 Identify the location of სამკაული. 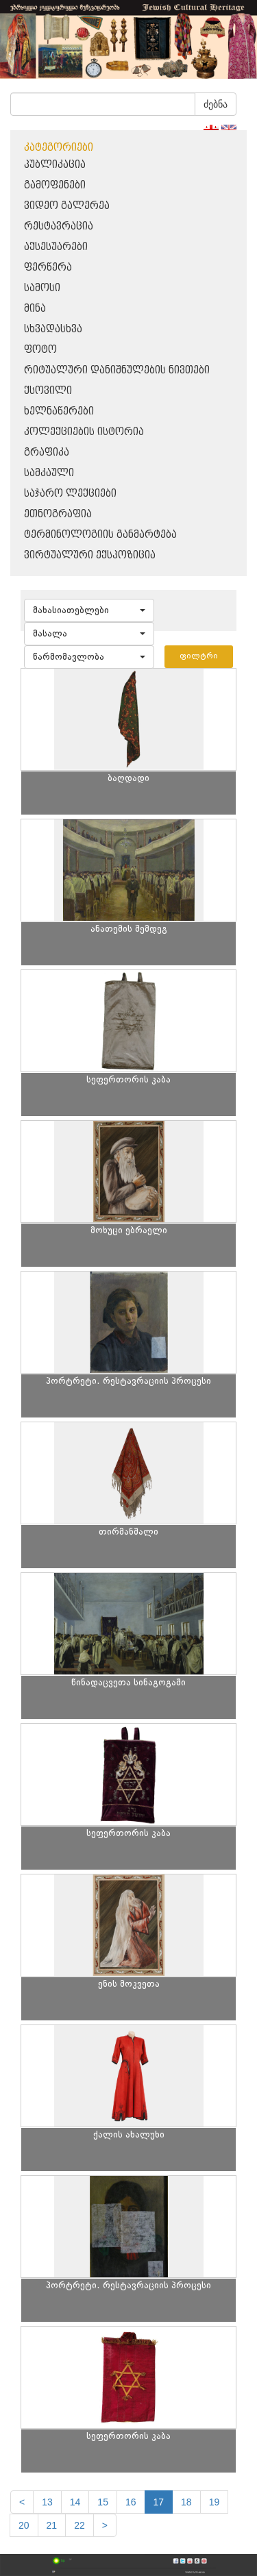
(49, 473).